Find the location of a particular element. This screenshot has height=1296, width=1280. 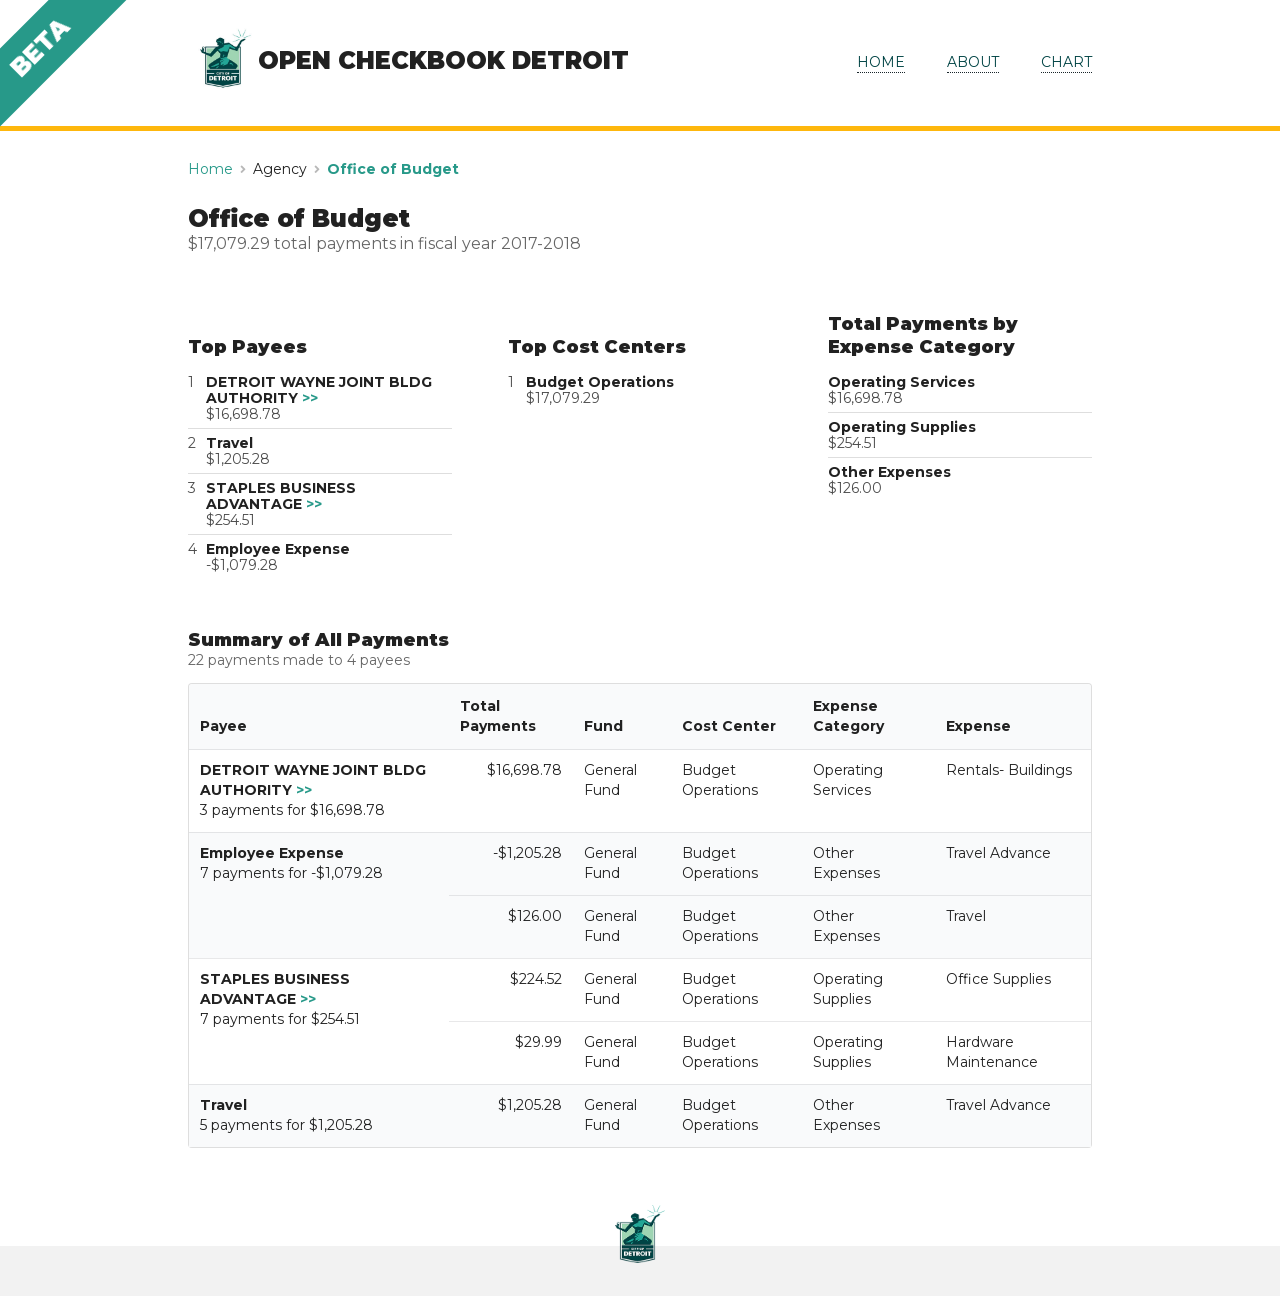

Office of Budget is located at coordinates (393, 169).